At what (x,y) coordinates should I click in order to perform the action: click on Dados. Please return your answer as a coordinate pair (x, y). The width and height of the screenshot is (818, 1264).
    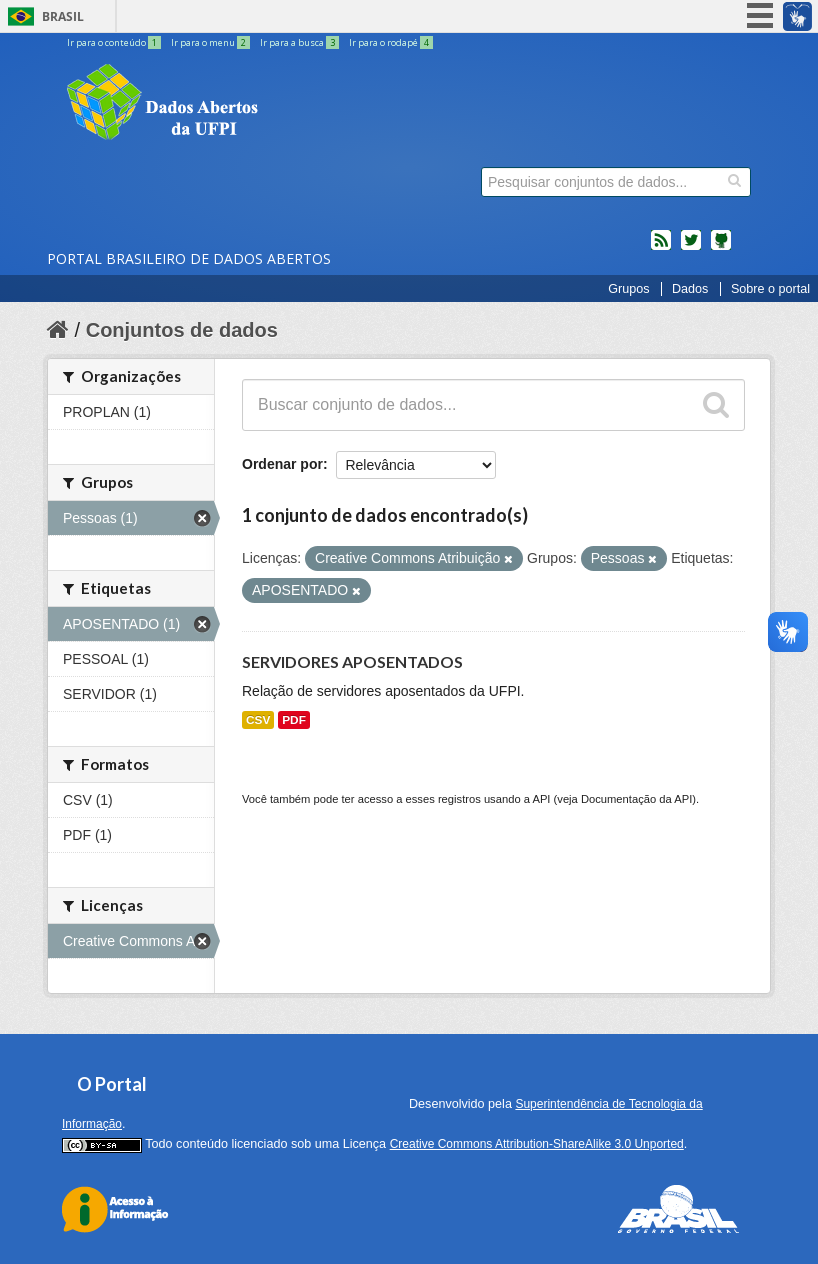
    Looking at the image, I should click on (690, 289).